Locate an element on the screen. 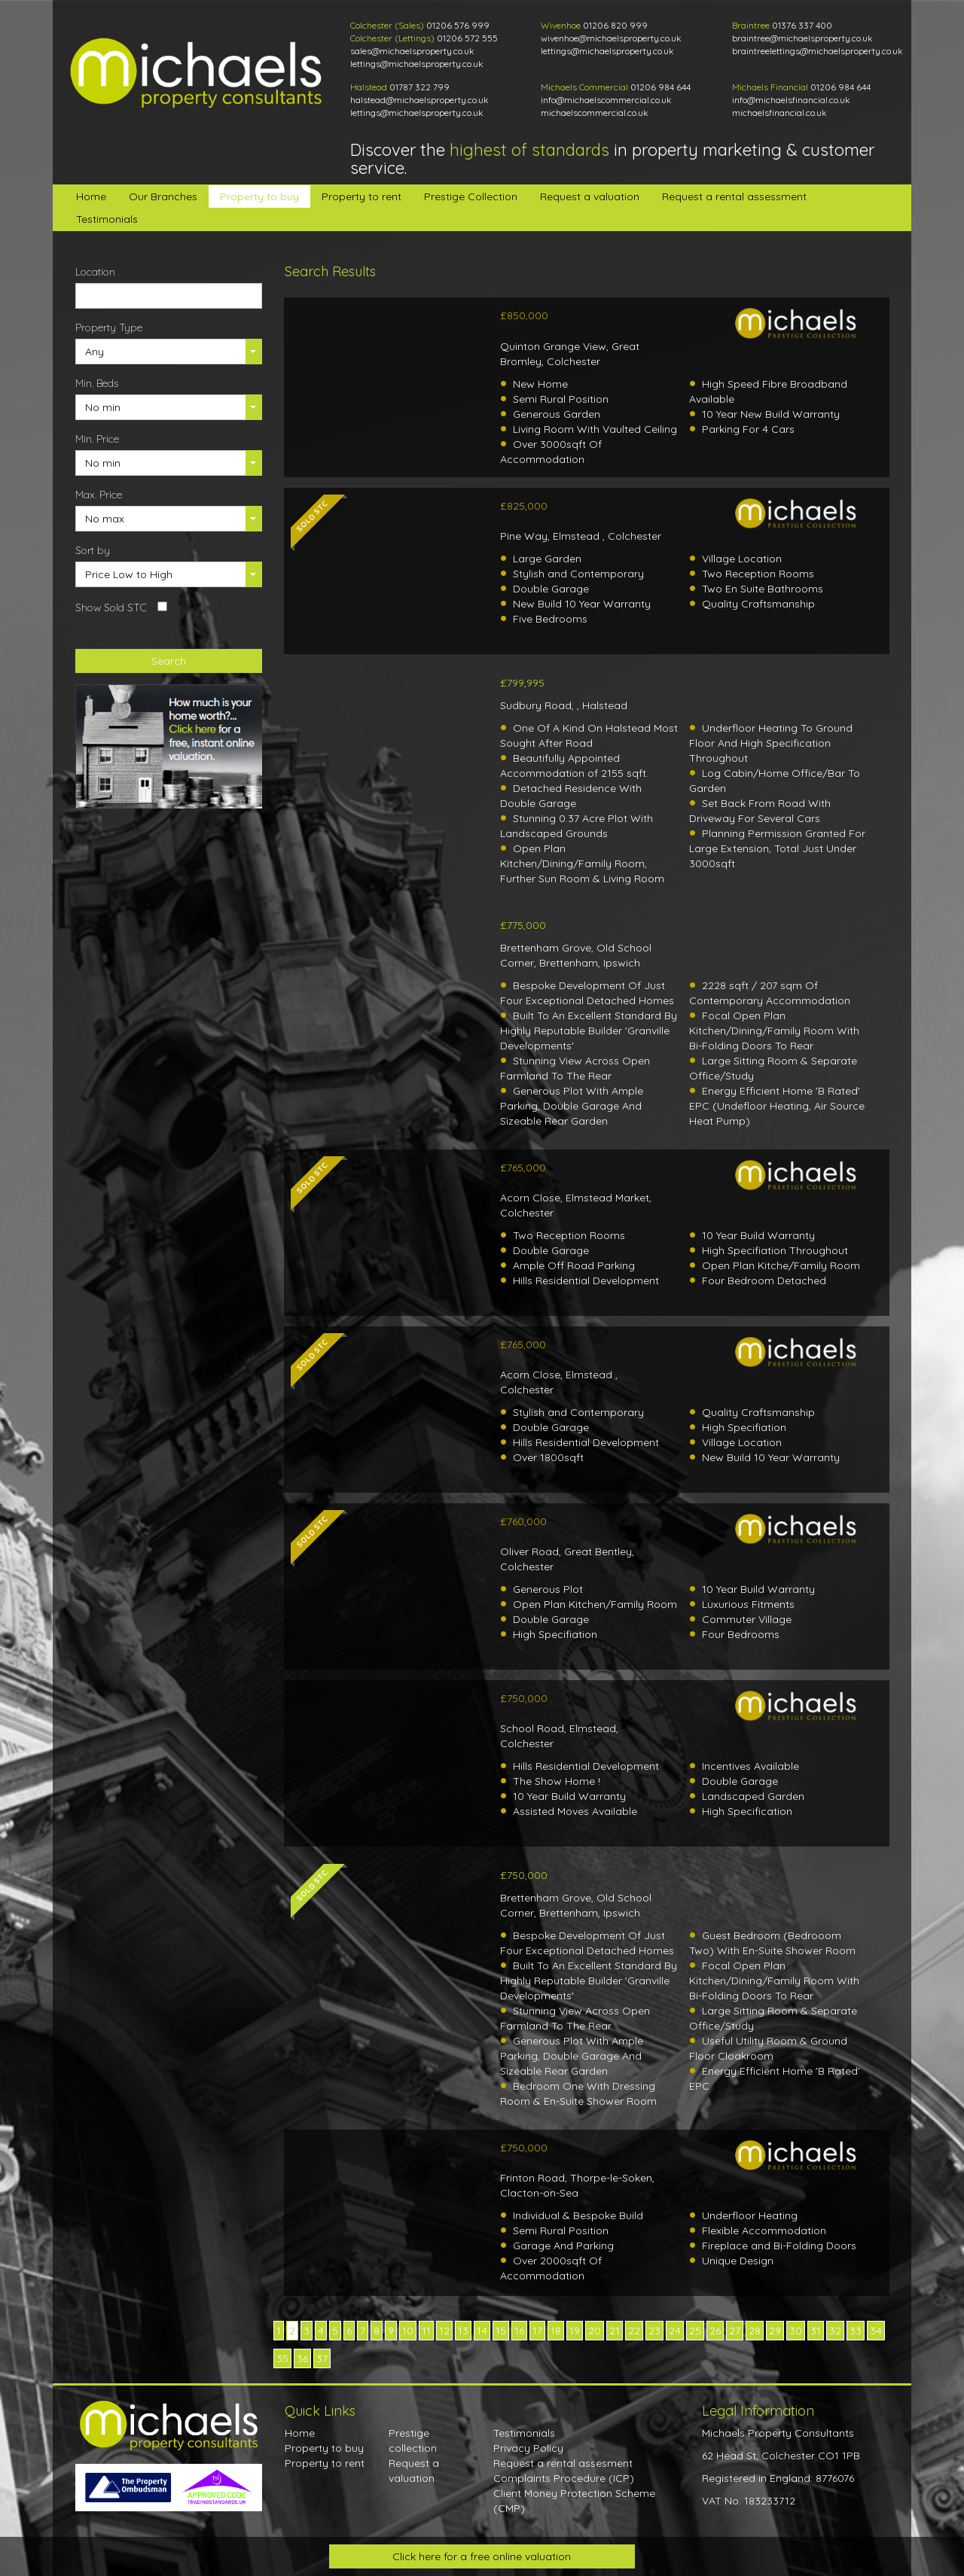 The width and height of the screenshot is (964, 2576). 35 is located at coordinates (282, 2358).